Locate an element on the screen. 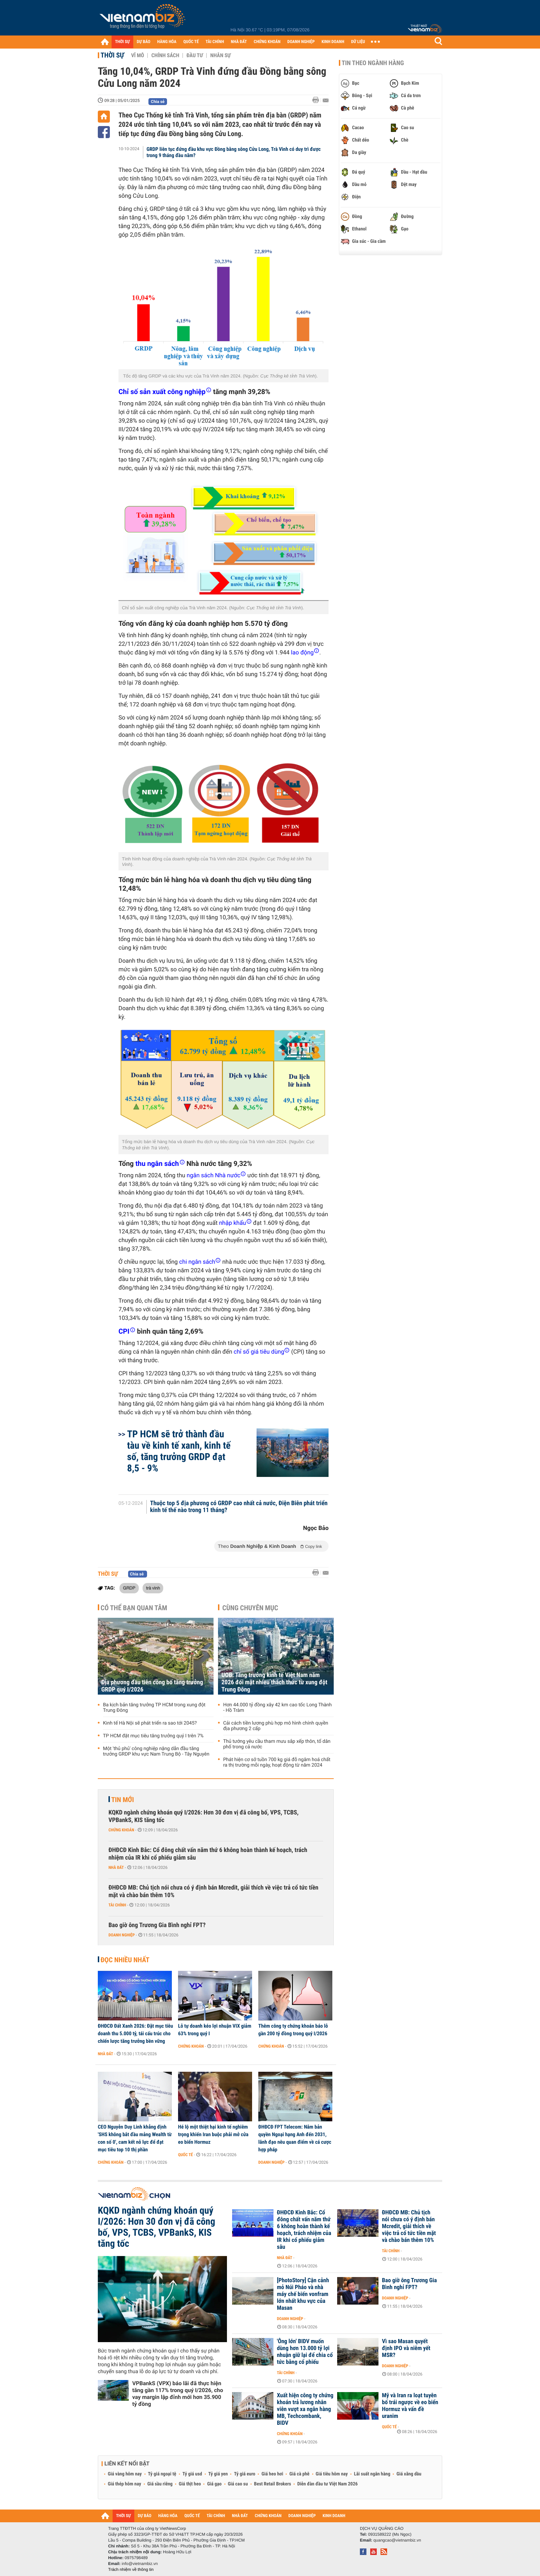 This screenshot has width=540, height=2576. ĐHĐCĐ Đất Xanh 2026: Đặt mục tiêu doanh thu 5.000 tỷ, tái cấu trúc cho chiến lược tăng trưởng bền vững is located at coordinates (135, 2033).